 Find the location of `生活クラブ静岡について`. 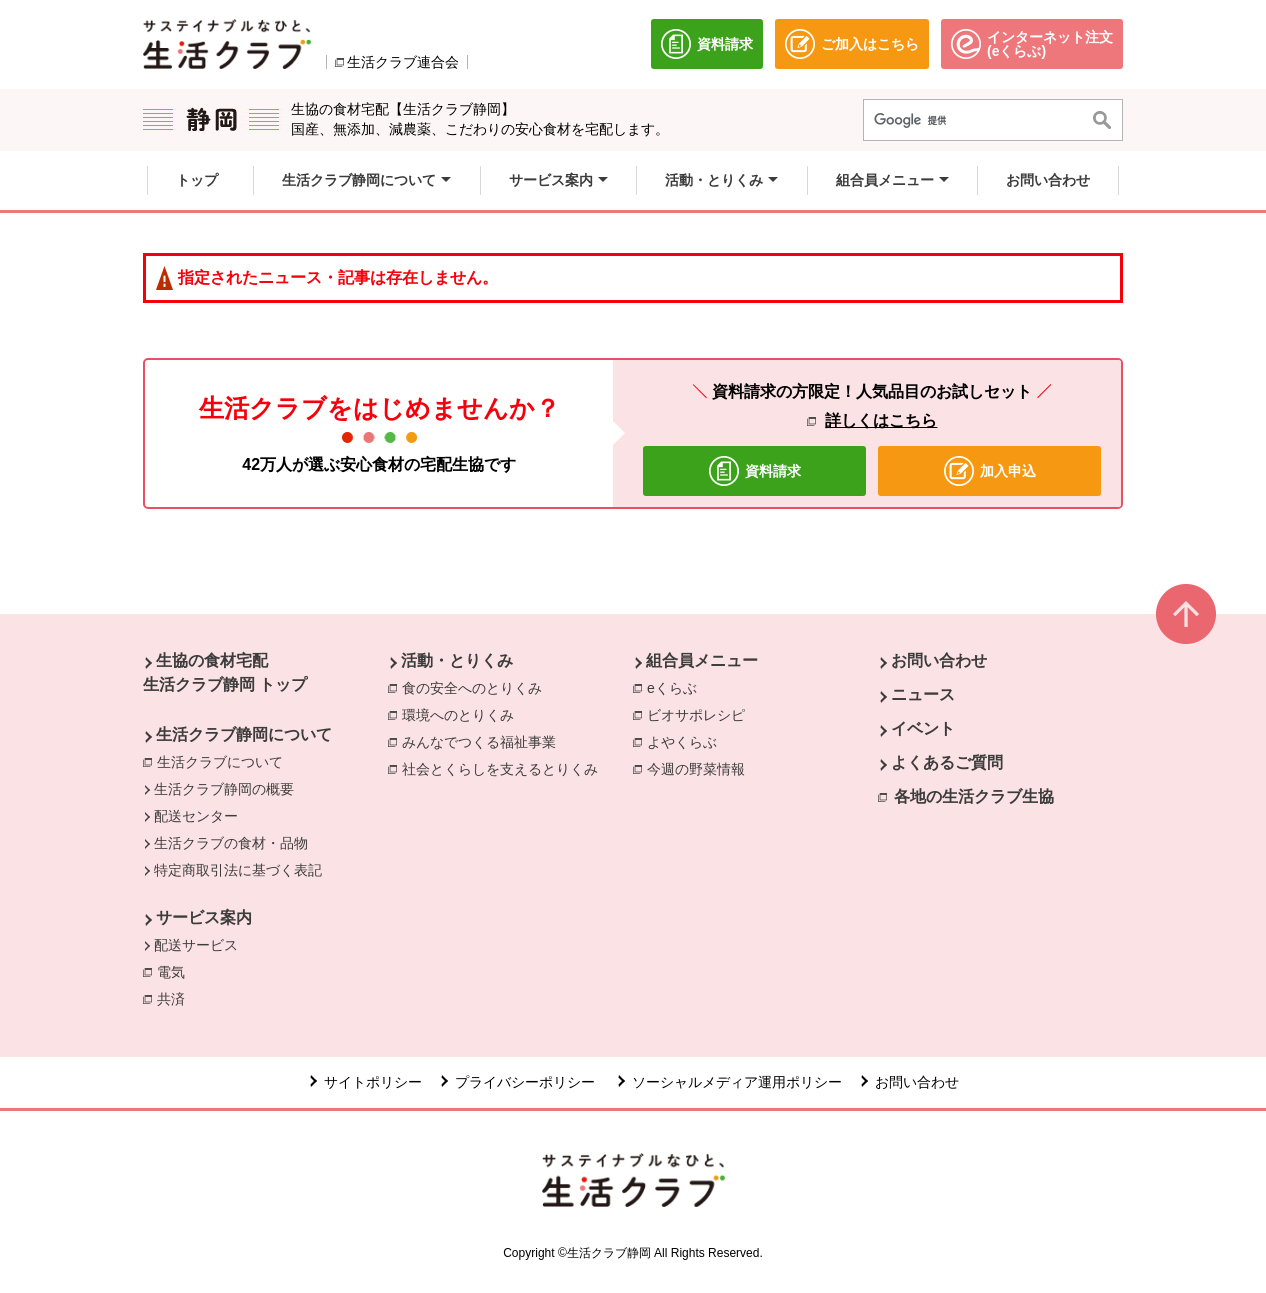

生活クラブ静岡について is located at coordinates (244, 734).